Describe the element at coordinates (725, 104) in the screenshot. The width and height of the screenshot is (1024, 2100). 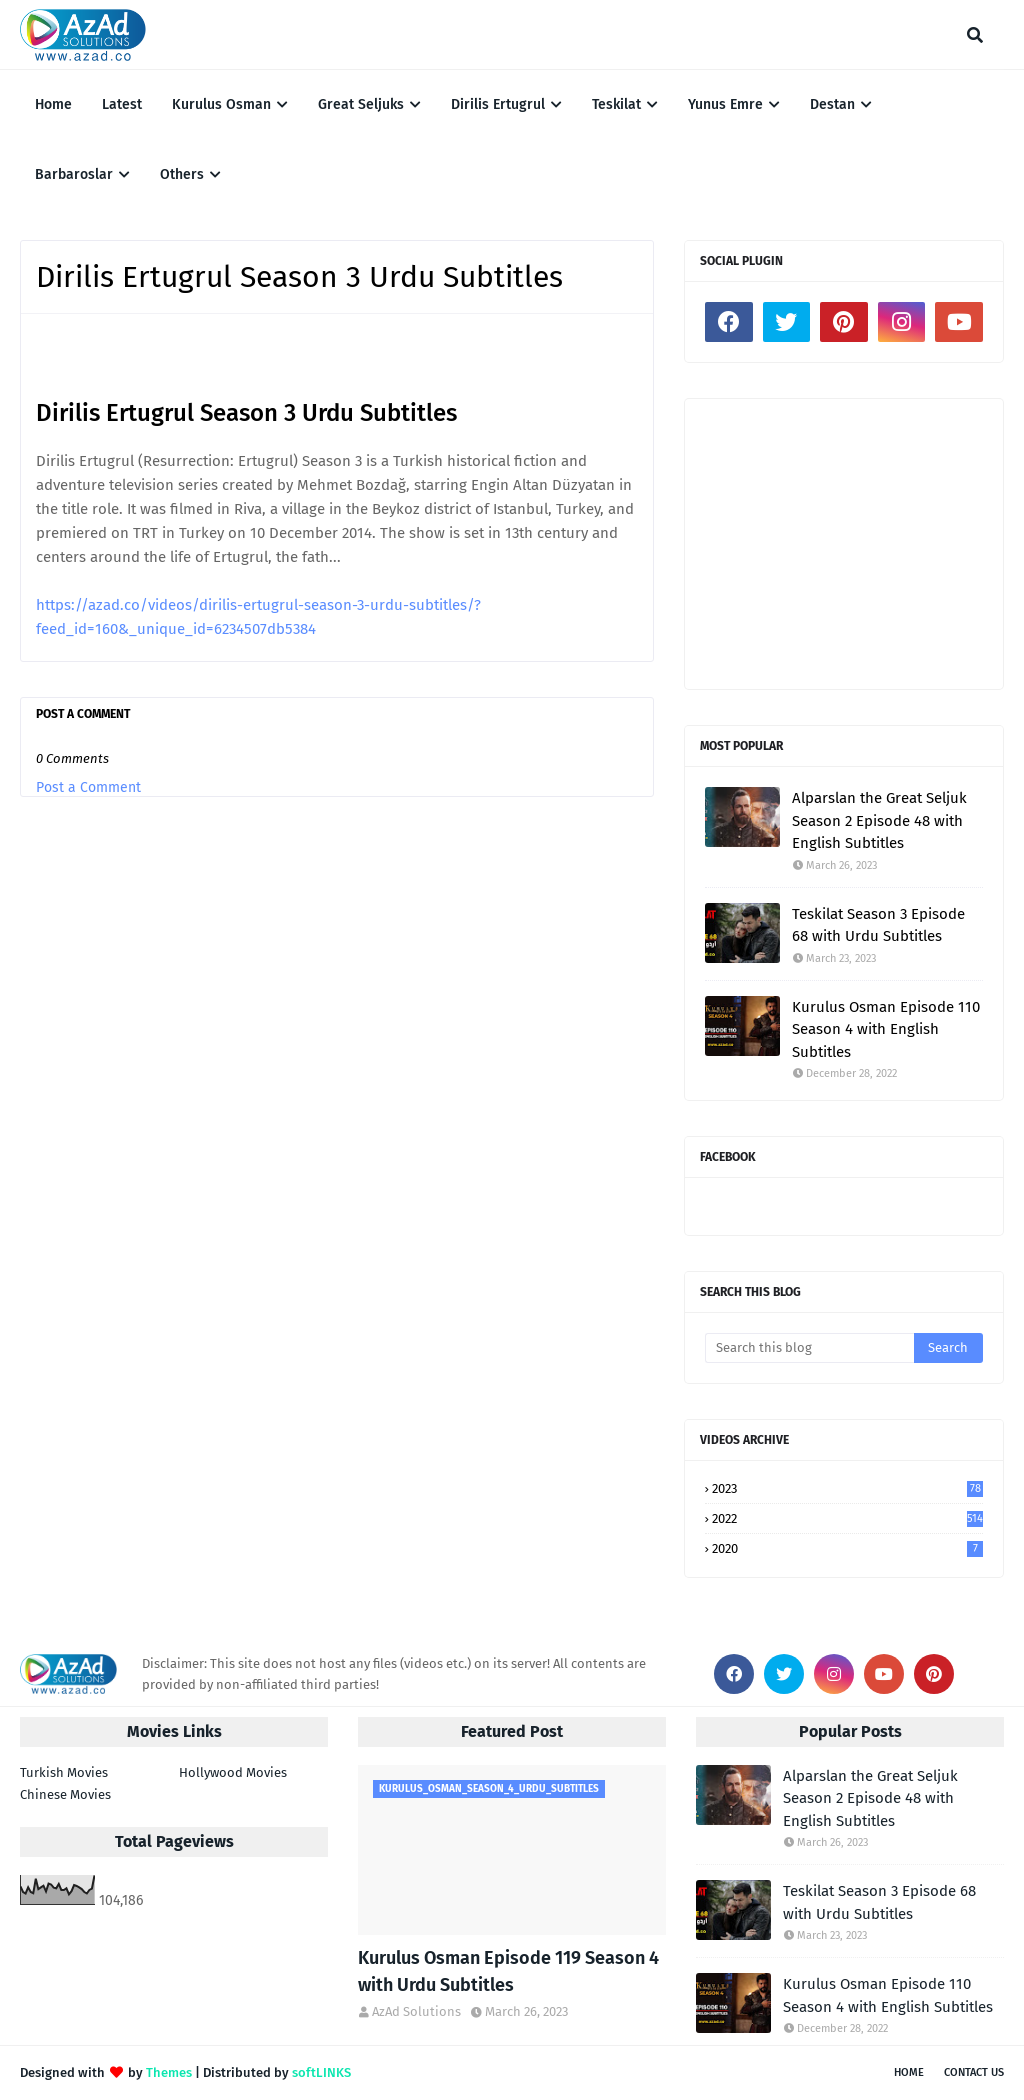
I see `Yunus Emre [menuitem]` at that location.